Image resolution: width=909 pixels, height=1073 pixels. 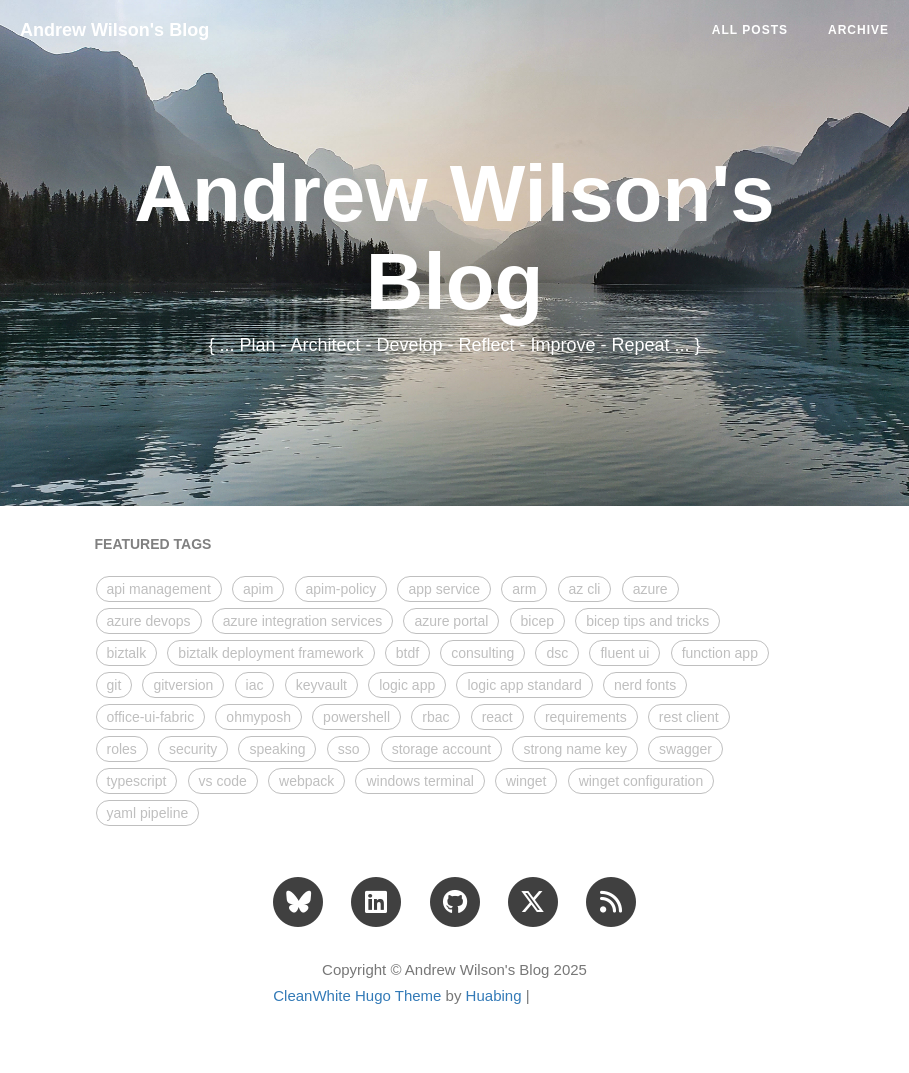 What do you see at coordinates (419, 781) in the screenshot?
I see `windows terminal` at bounding box center [419, 781].